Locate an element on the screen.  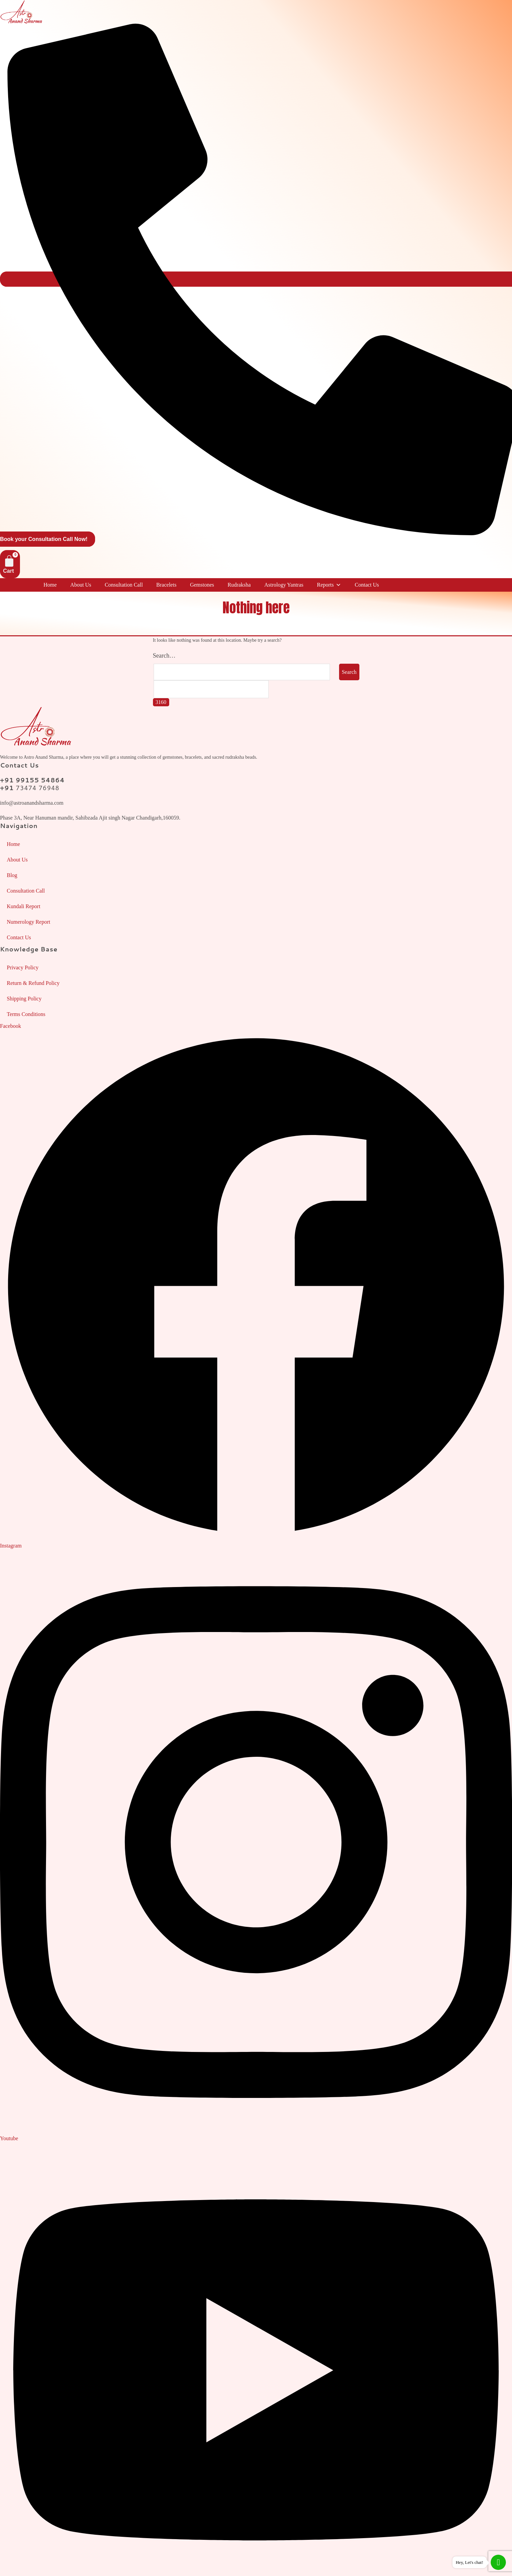
Rudraksha is located at coordinates (238, 585).